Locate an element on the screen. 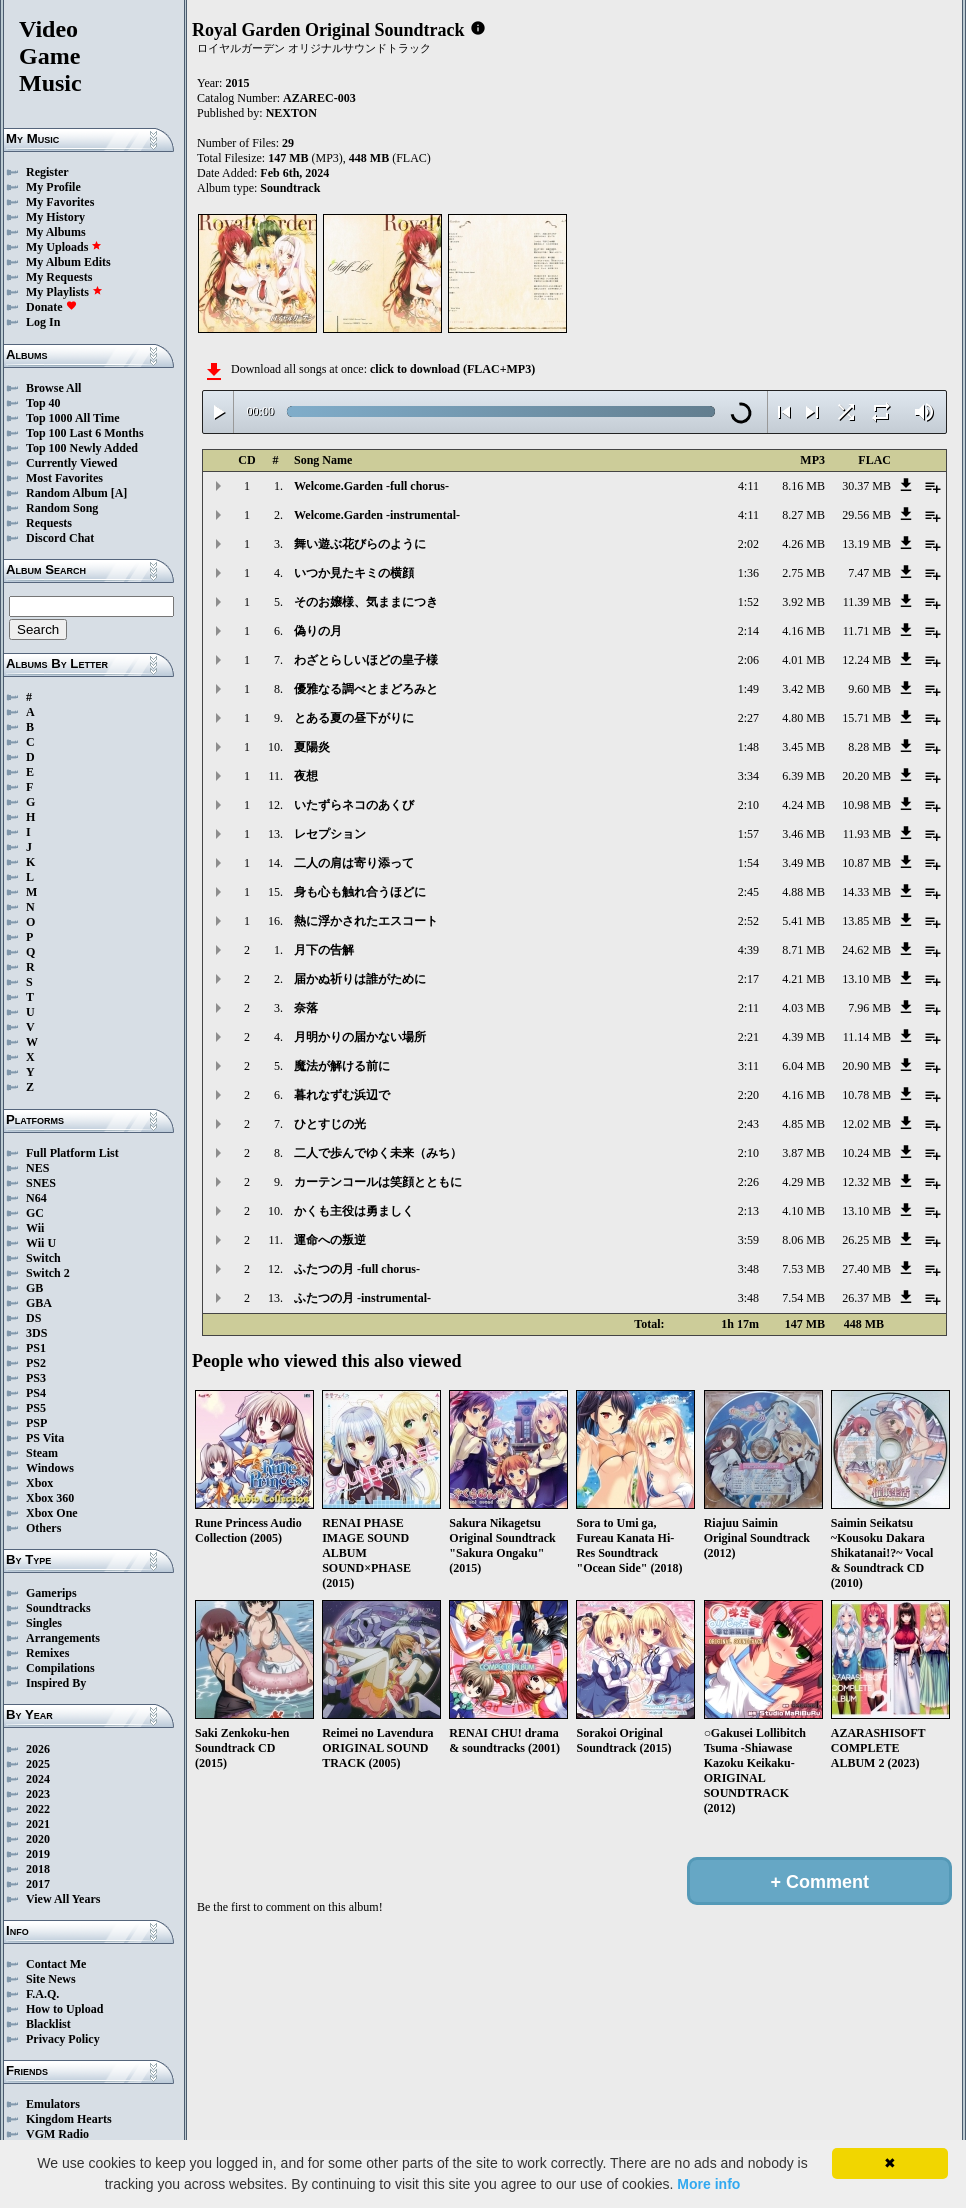 The image size is (966, 2208). Requests is located at coordinates (49, 523).